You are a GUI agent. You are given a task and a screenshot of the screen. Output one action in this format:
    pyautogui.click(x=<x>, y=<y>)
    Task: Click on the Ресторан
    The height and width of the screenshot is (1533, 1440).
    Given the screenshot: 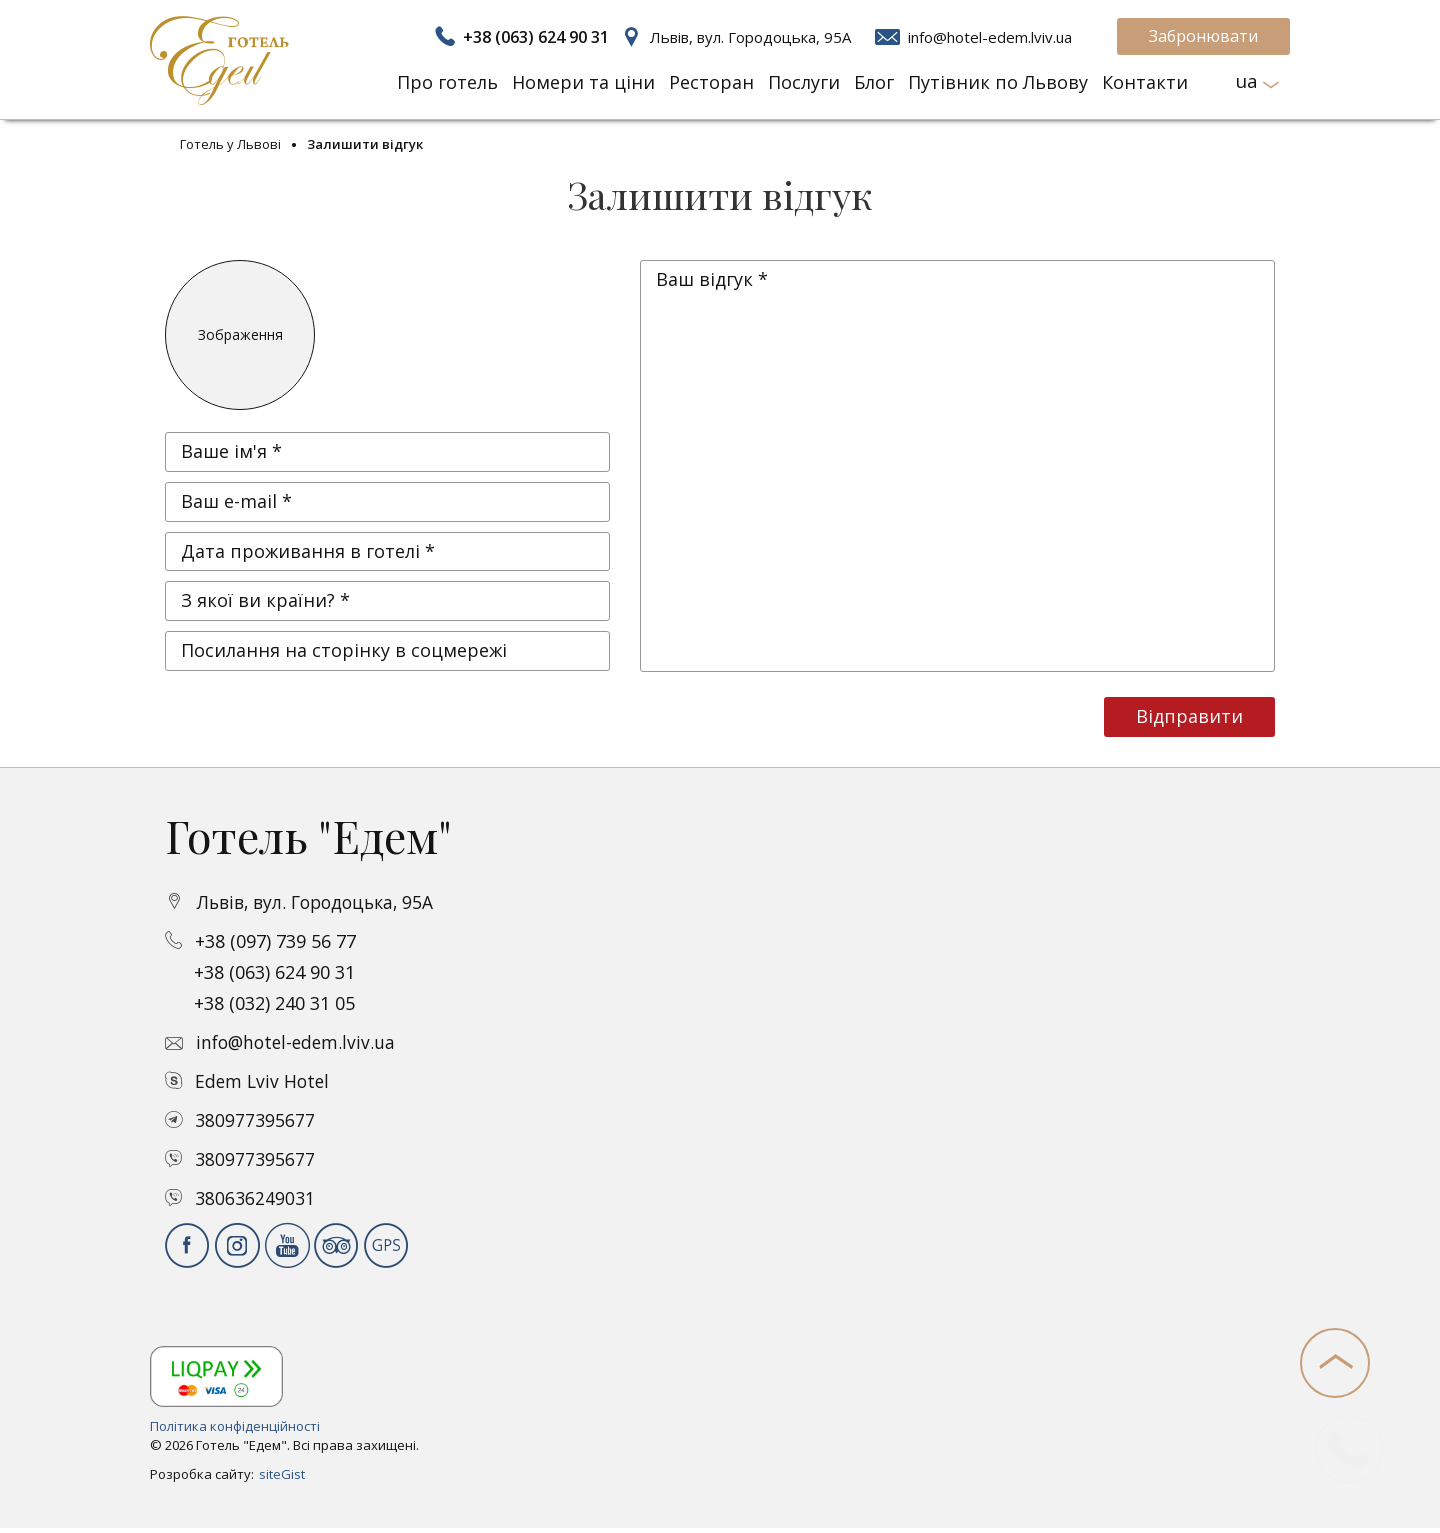 What is the action you would take?
    pyautogui.click(x=711, y=82)
    